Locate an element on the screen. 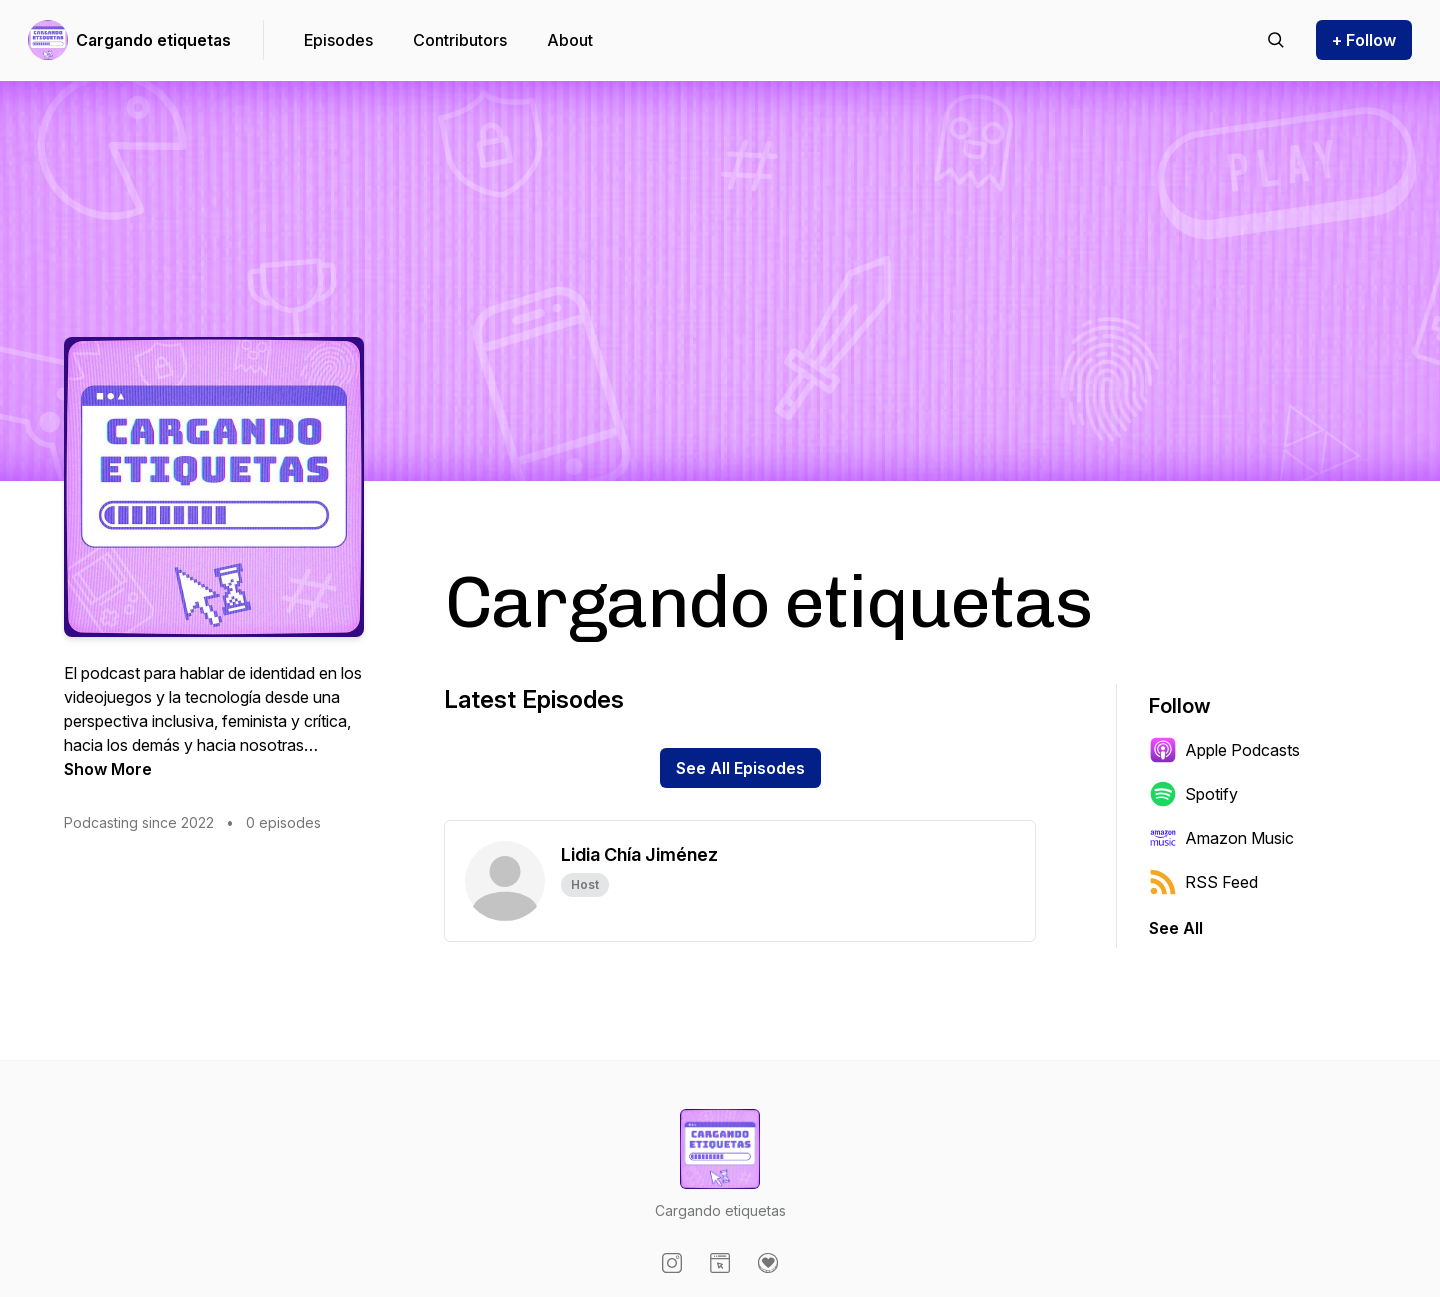 The height and width of the screenshot is (1297, 1440). Amazon Music is located at coordinates (1221, 838).